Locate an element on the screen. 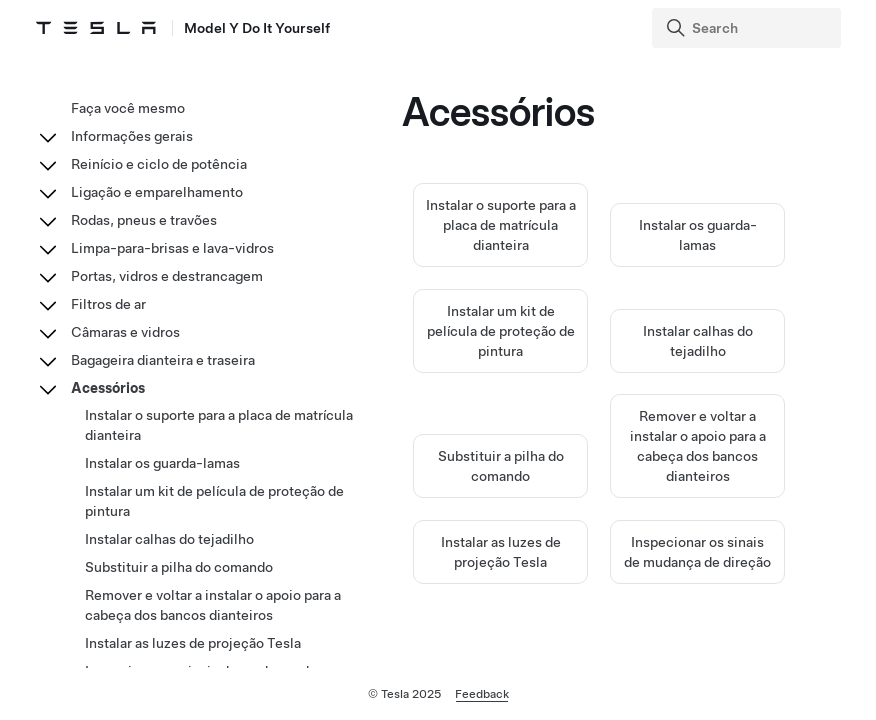 The height and width of the screenshot is (720, 876). Bagageira dianteira e traseira is located at coordinates (163, 360).